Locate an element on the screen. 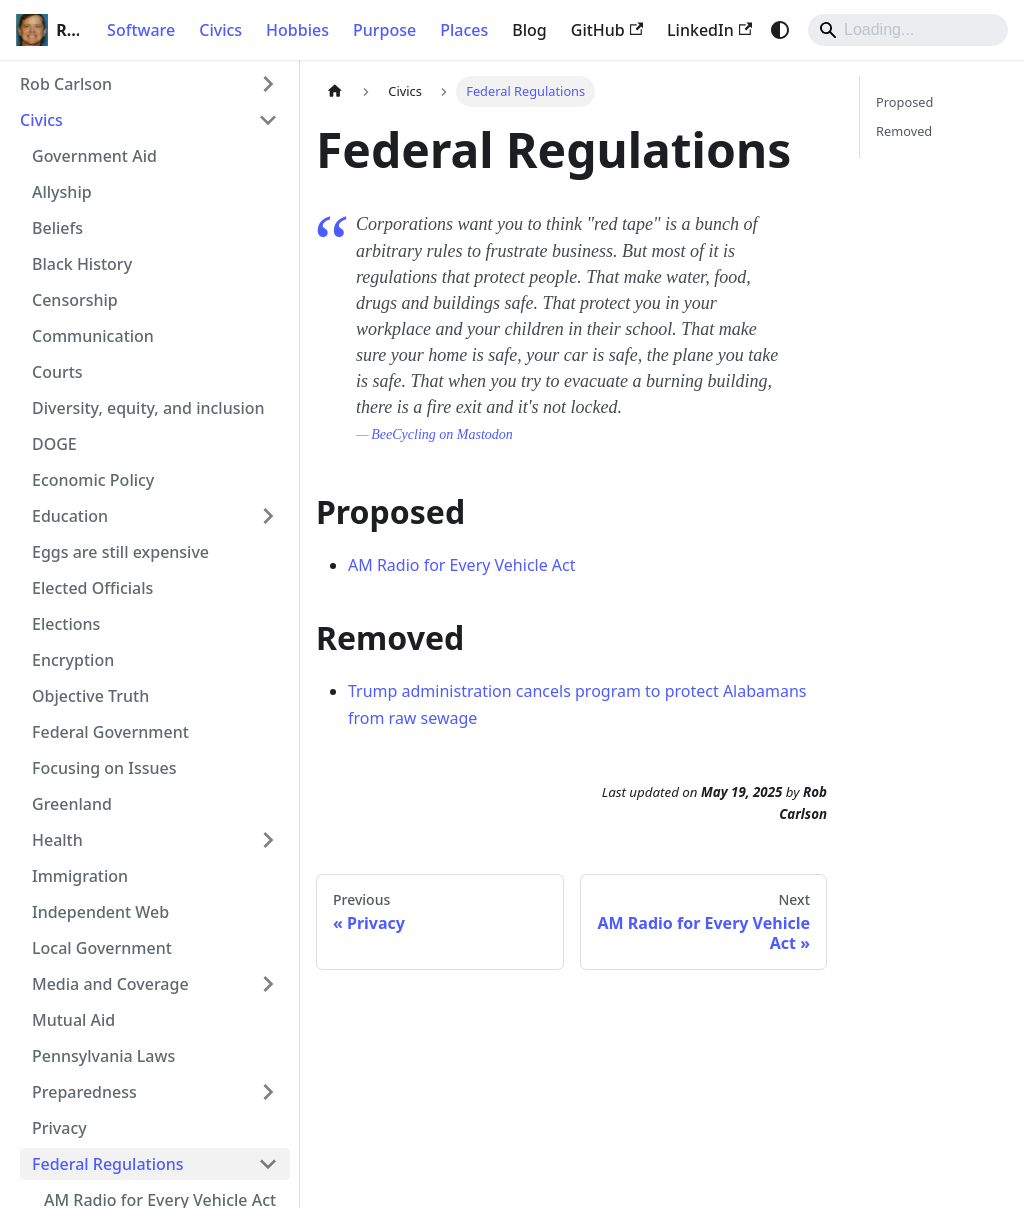 The height and width of the screenshot is (1208, 1024). Beliefs is located at coordinates (57, 228).